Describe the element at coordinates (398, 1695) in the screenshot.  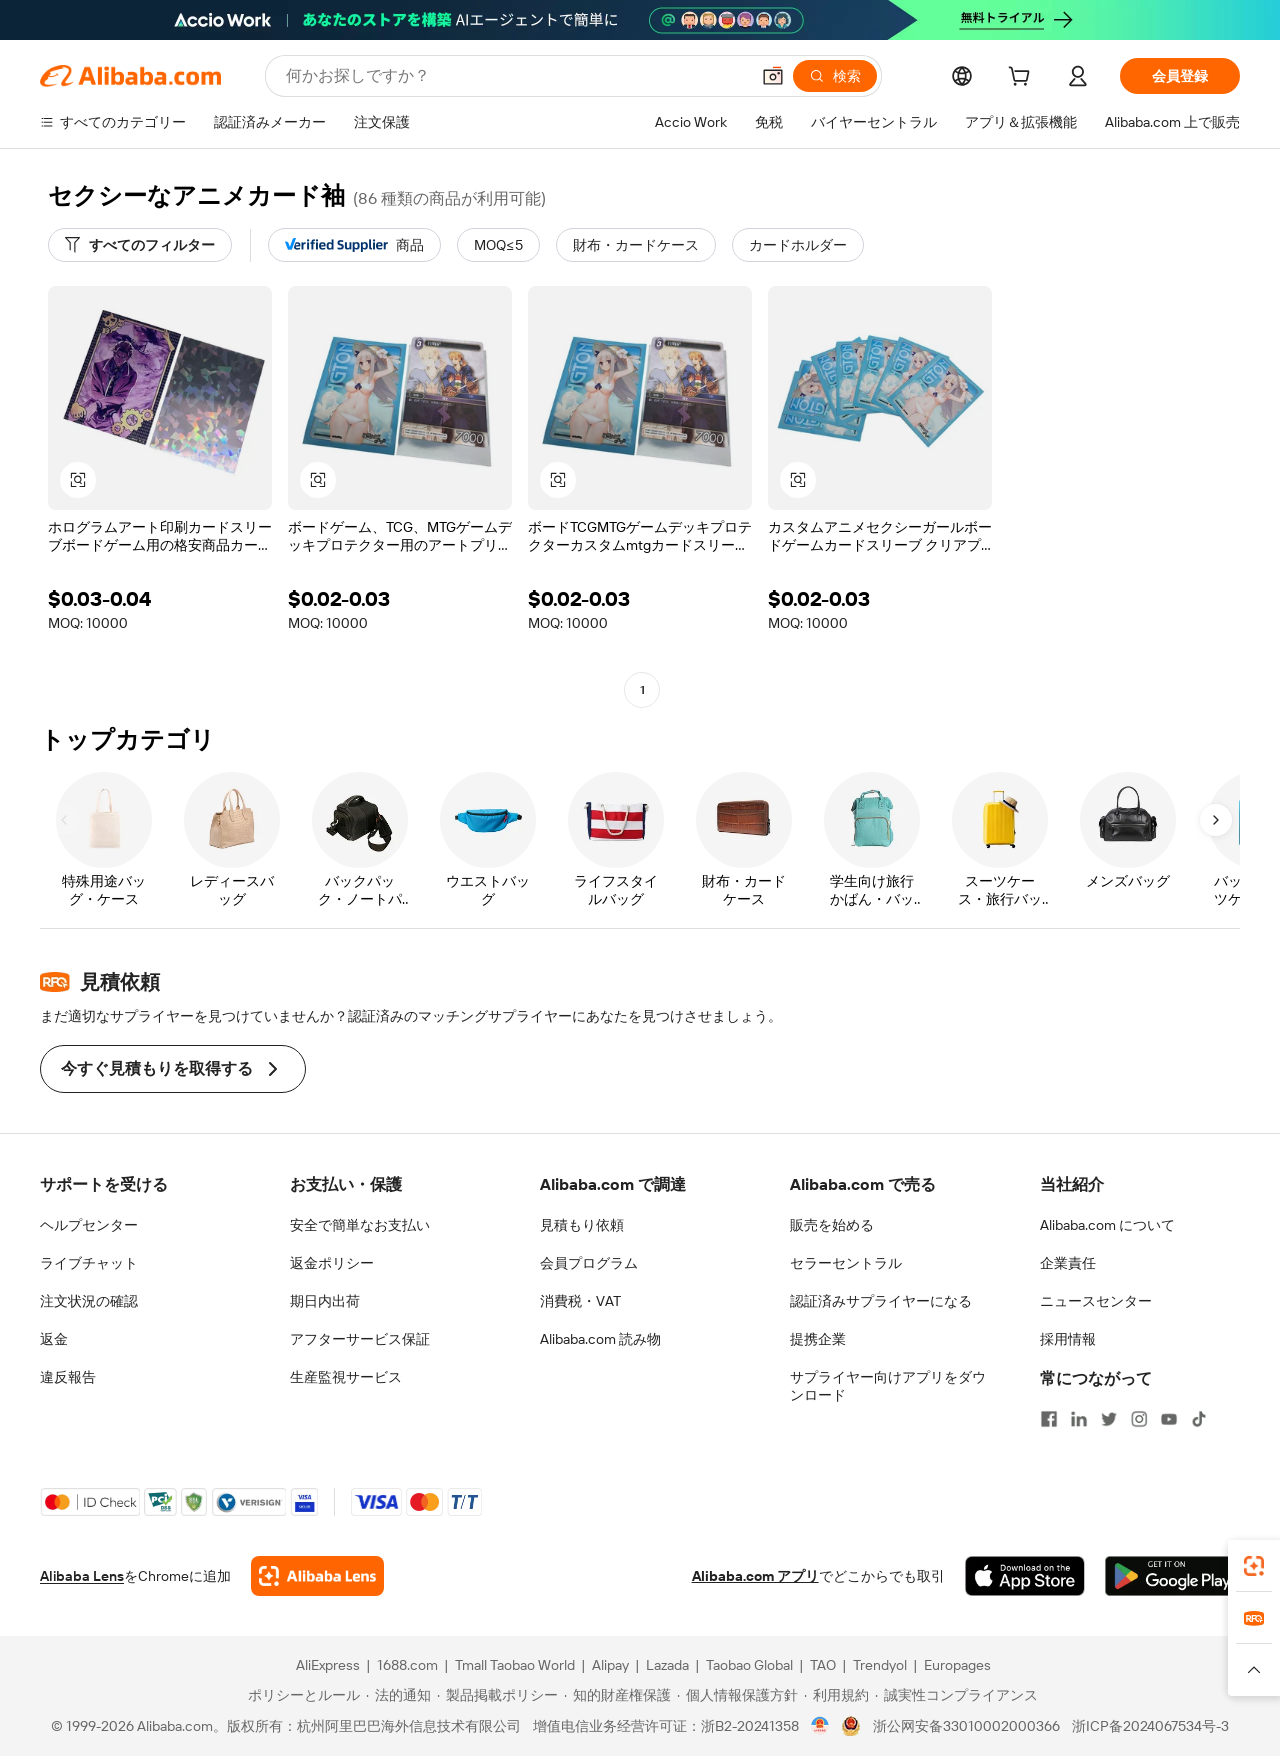
I see `[Read more about 法的通知]` at that location.